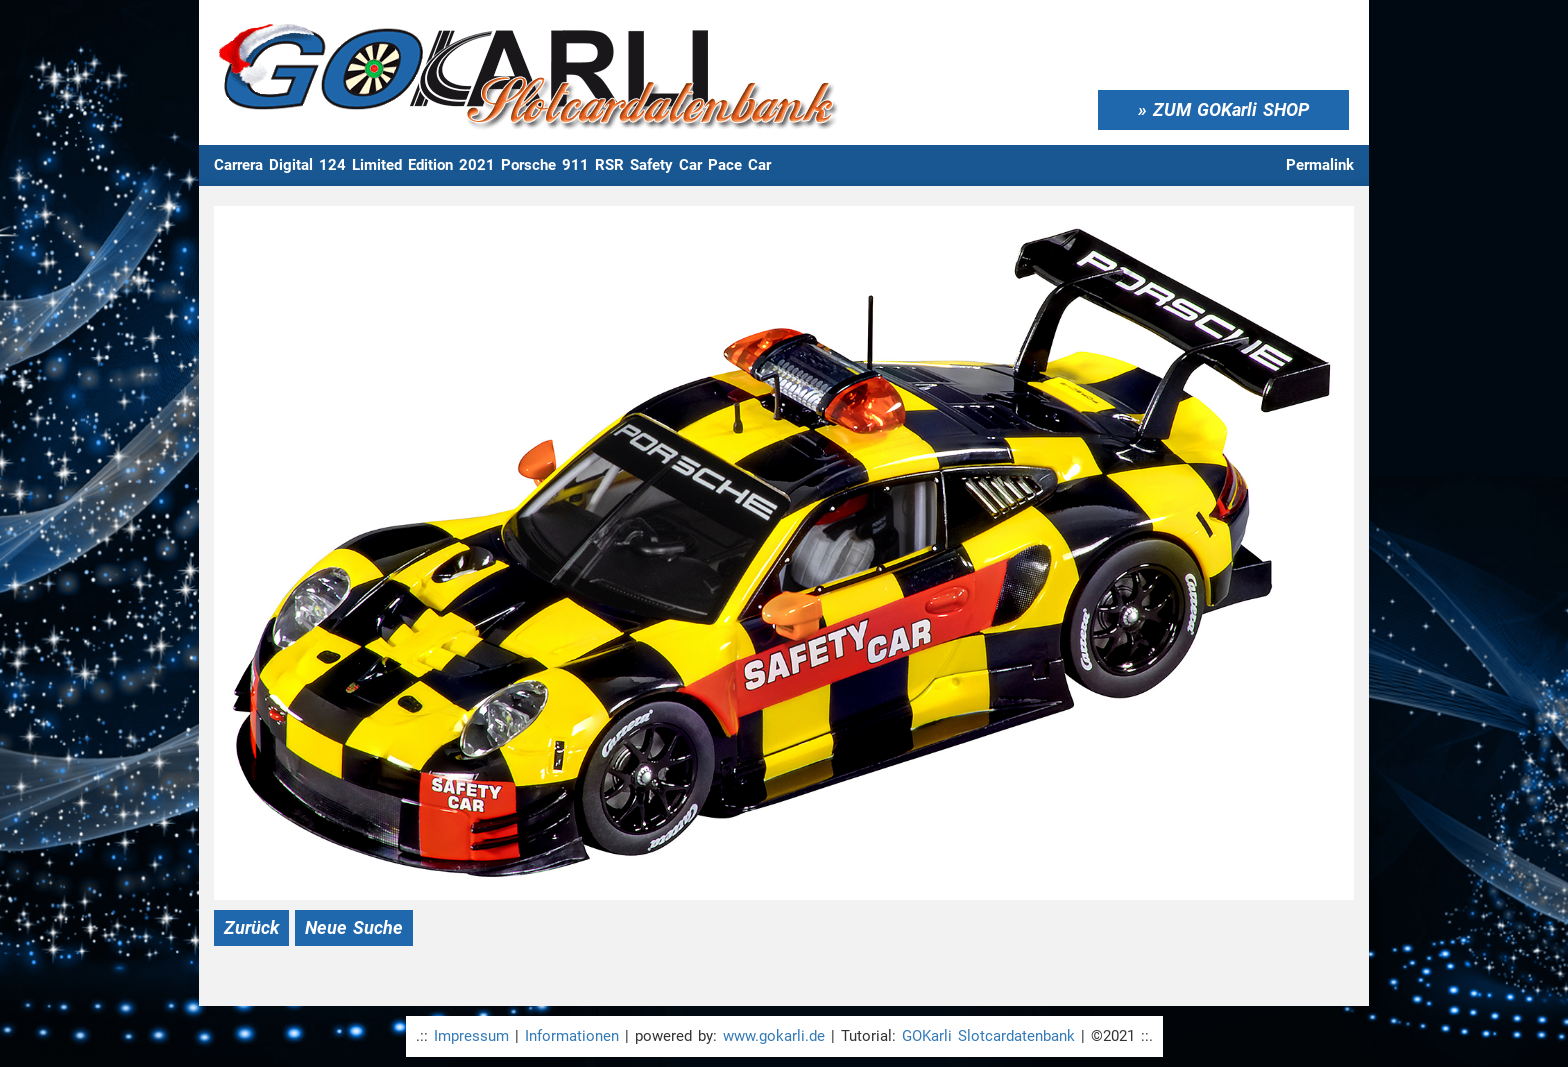 The image size is (1568, 1067). What do you see at coordinates (471, 1036) in the screenshot?
I see `Impressum` at bounding box center [471, 1036].